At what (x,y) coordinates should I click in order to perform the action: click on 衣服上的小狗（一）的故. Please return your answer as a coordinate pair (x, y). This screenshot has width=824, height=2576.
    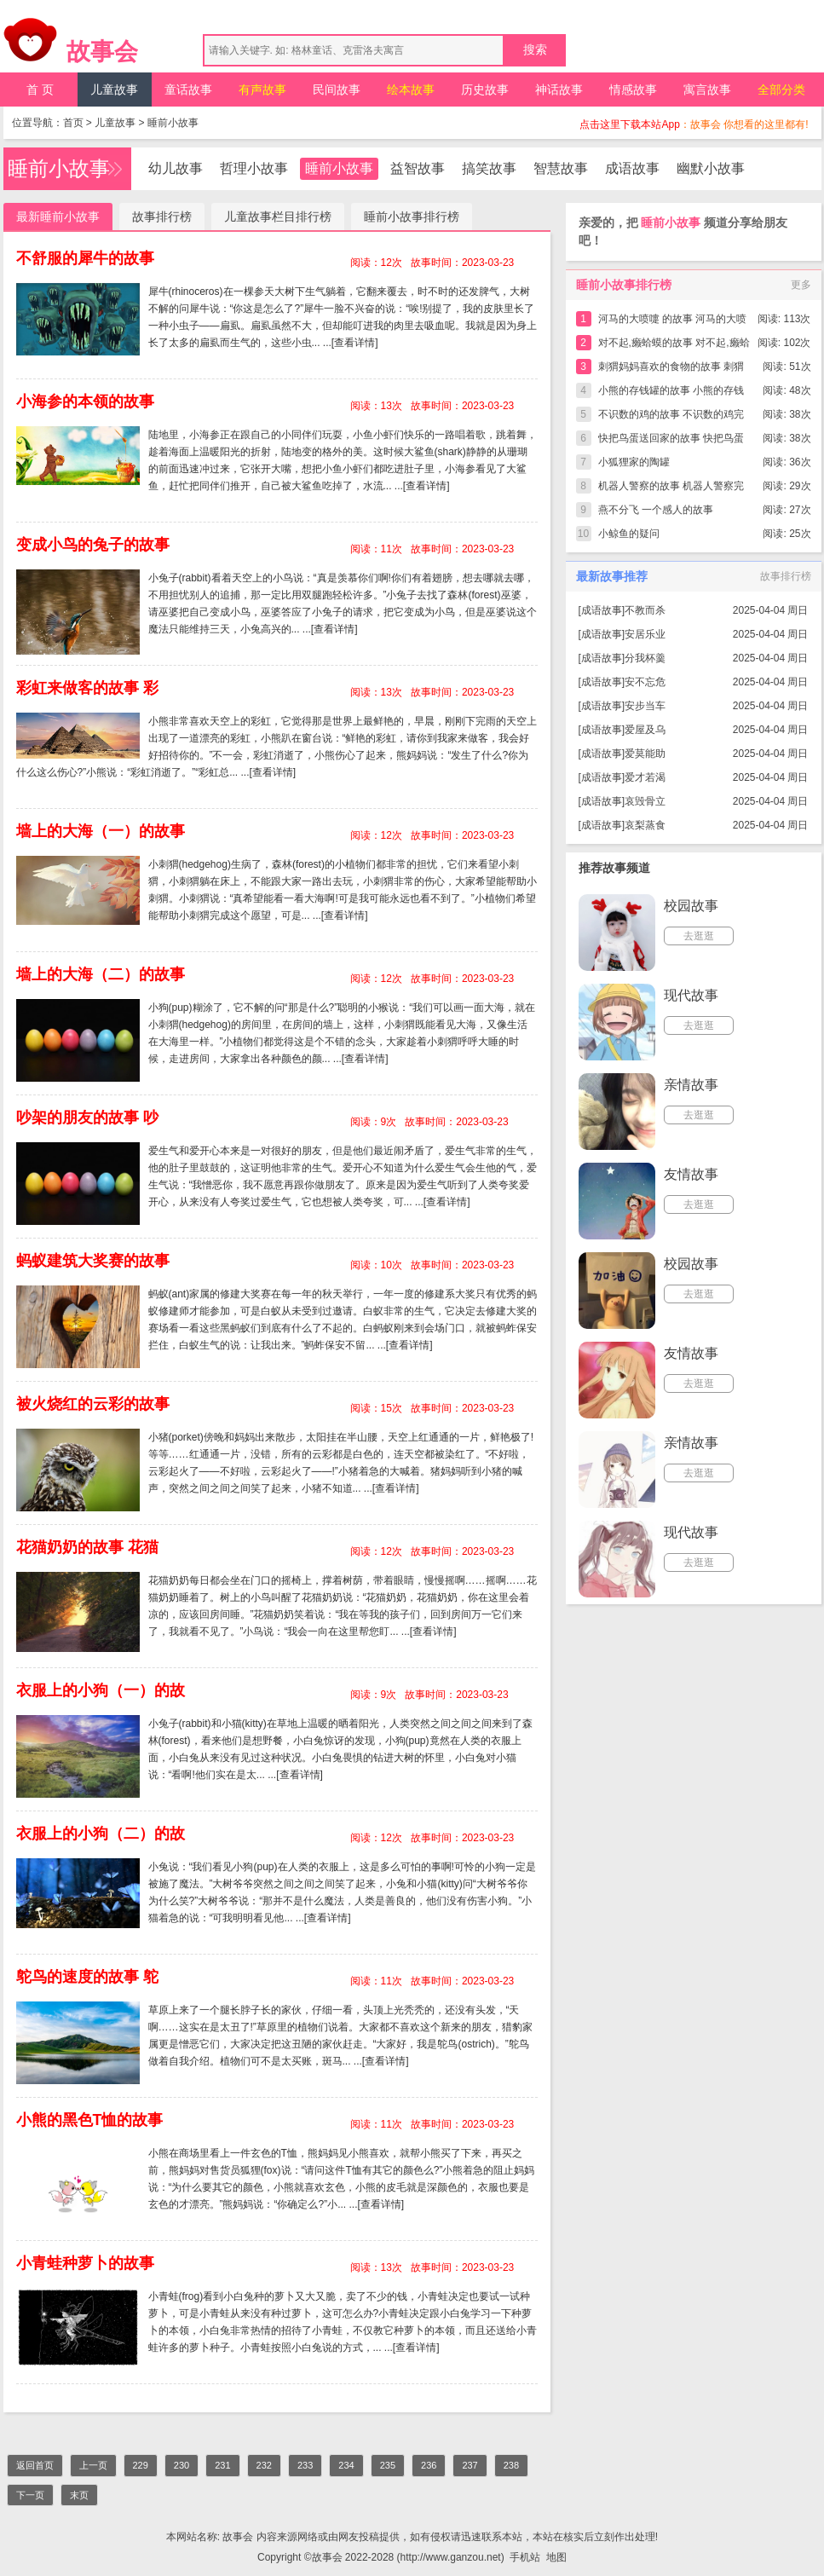
    Looking at the image, I should click on (100, 1690).